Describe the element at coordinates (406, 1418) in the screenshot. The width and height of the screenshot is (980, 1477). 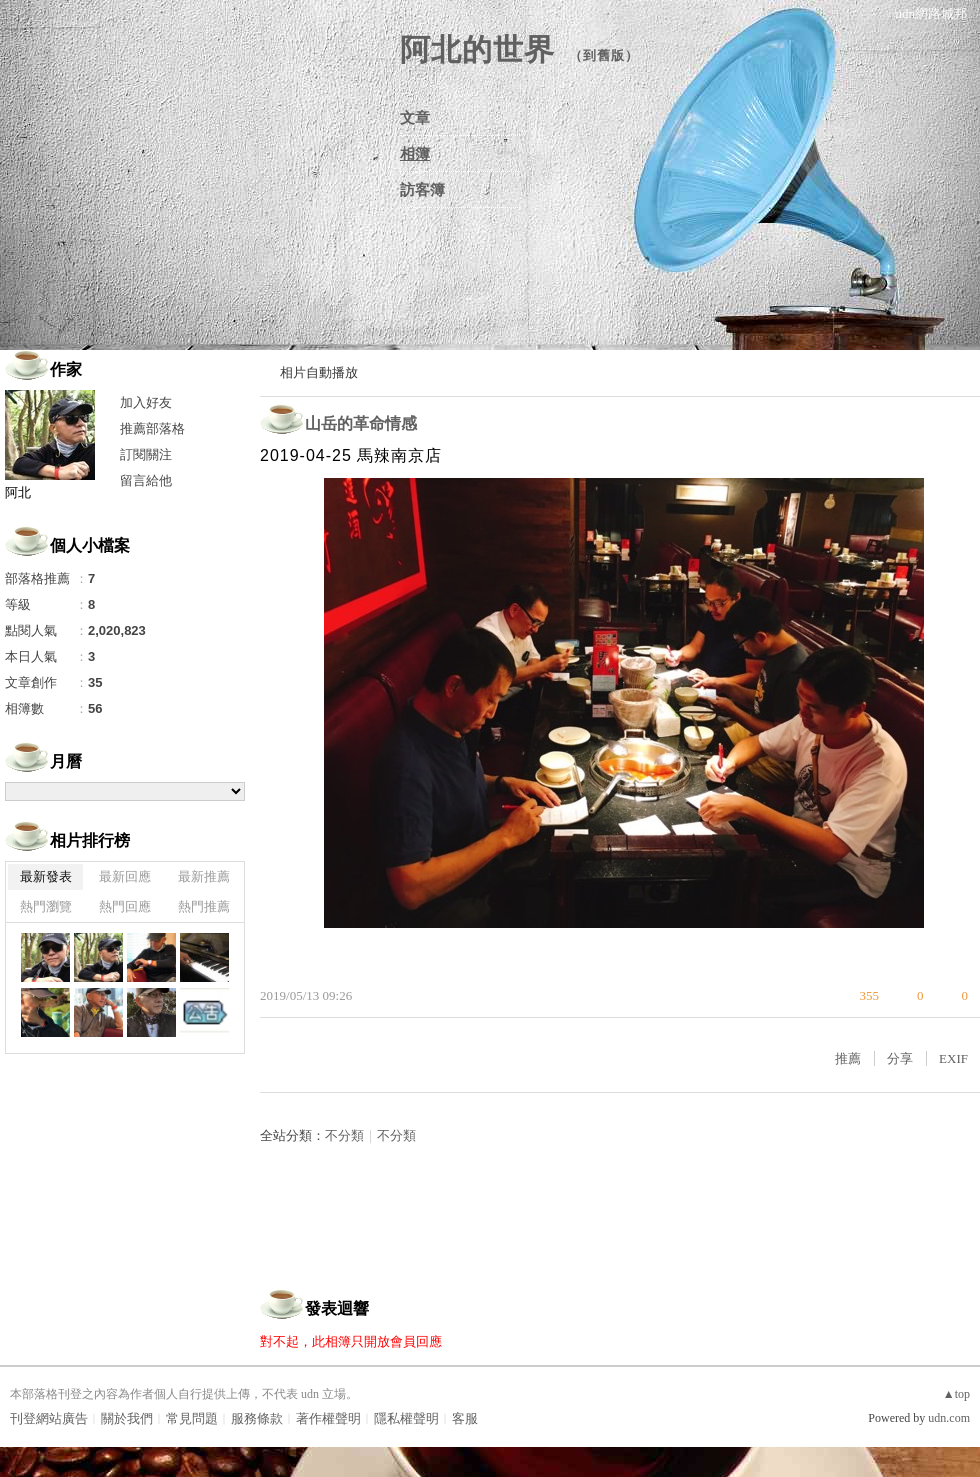
I see `隱私權聲明` at that location.